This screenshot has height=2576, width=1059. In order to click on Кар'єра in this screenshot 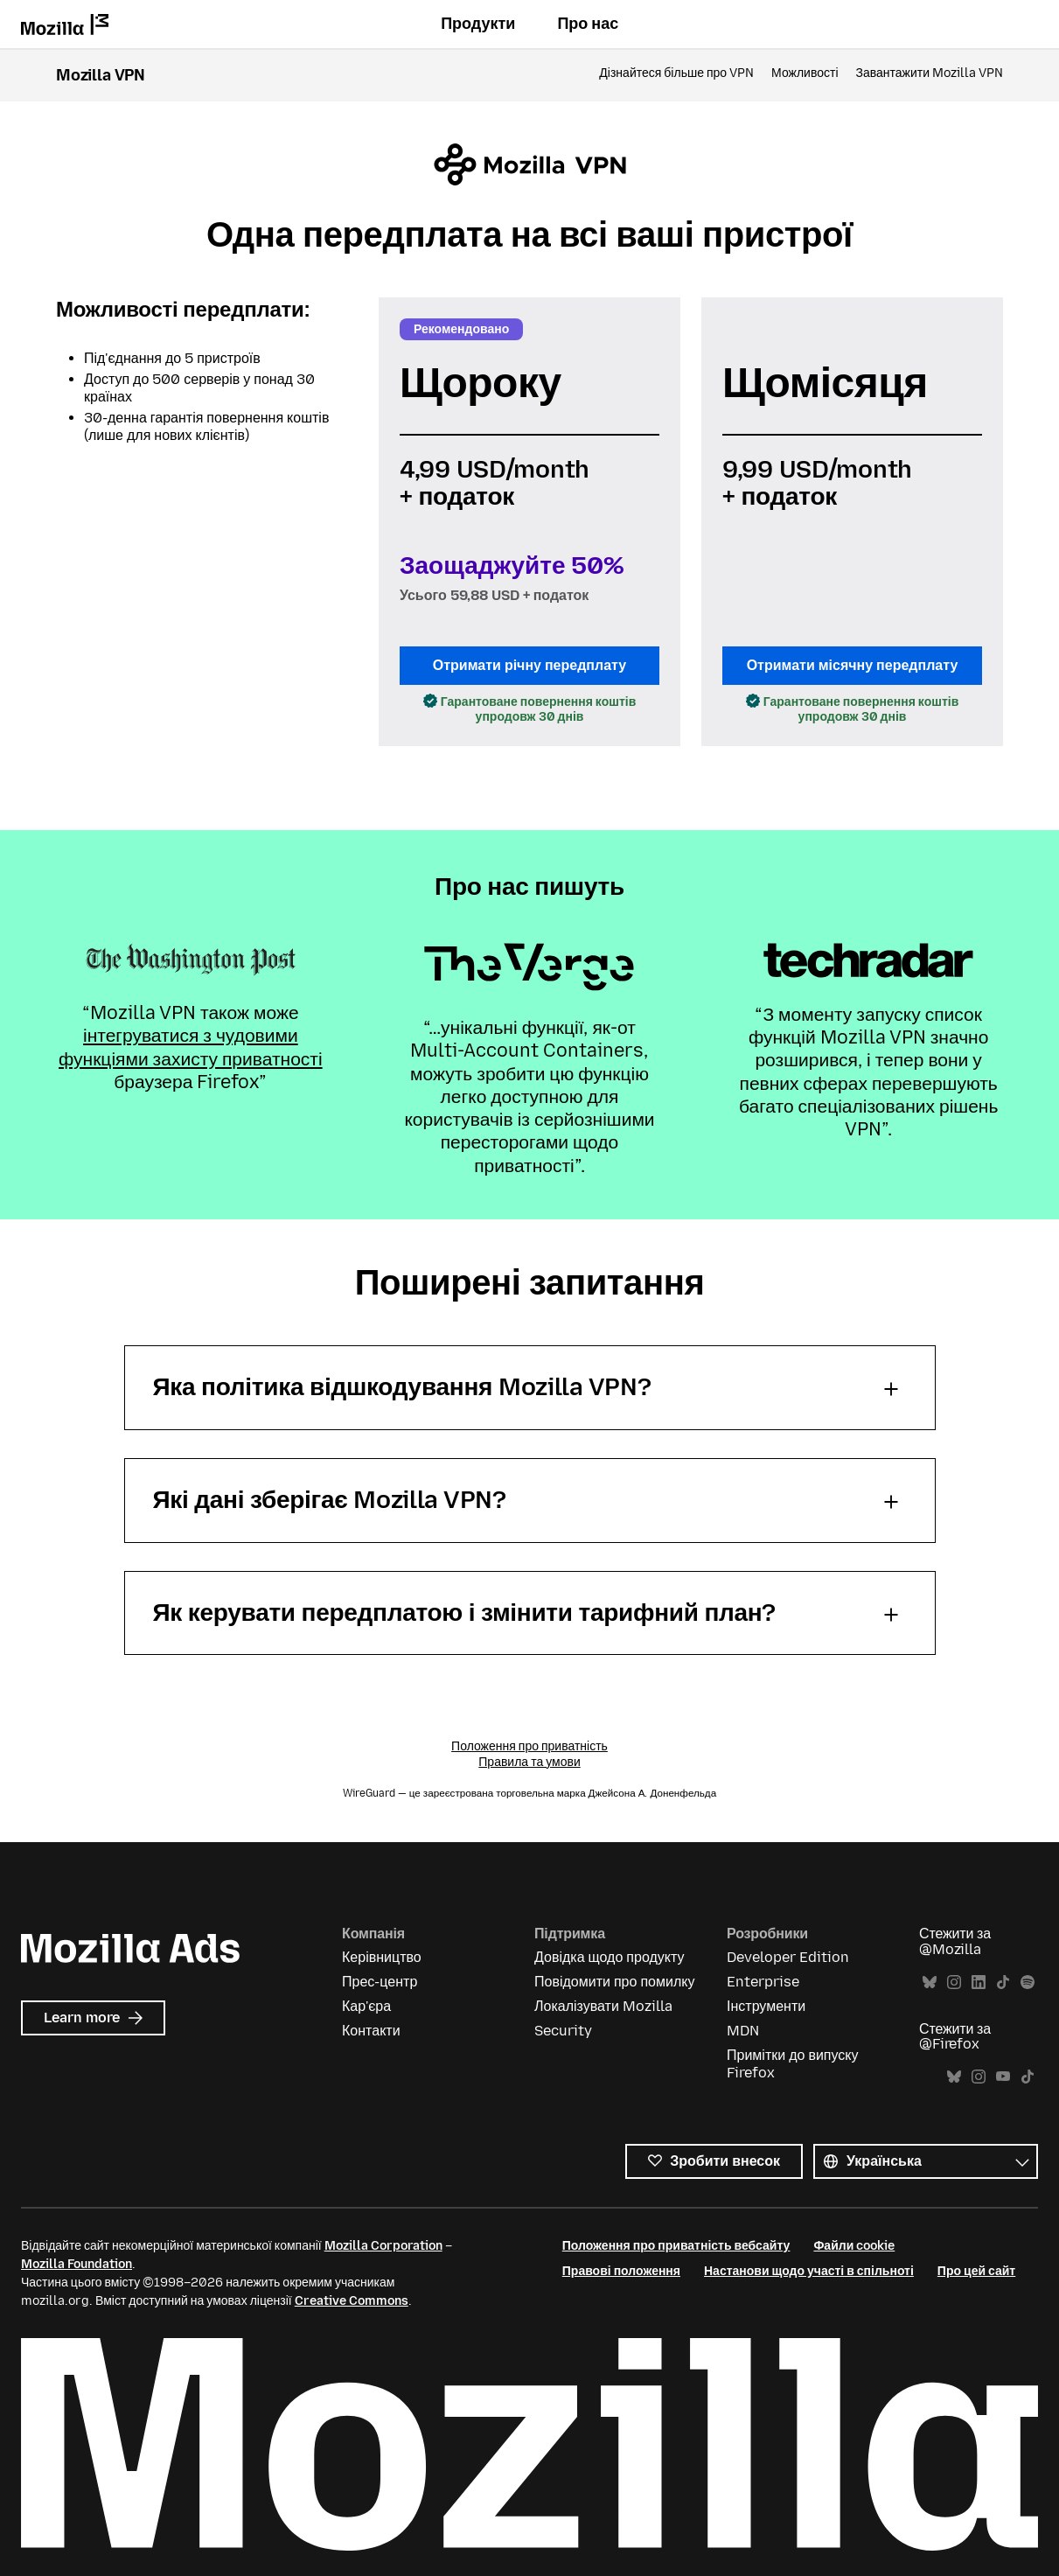, I will do `click(366, 2006)`.